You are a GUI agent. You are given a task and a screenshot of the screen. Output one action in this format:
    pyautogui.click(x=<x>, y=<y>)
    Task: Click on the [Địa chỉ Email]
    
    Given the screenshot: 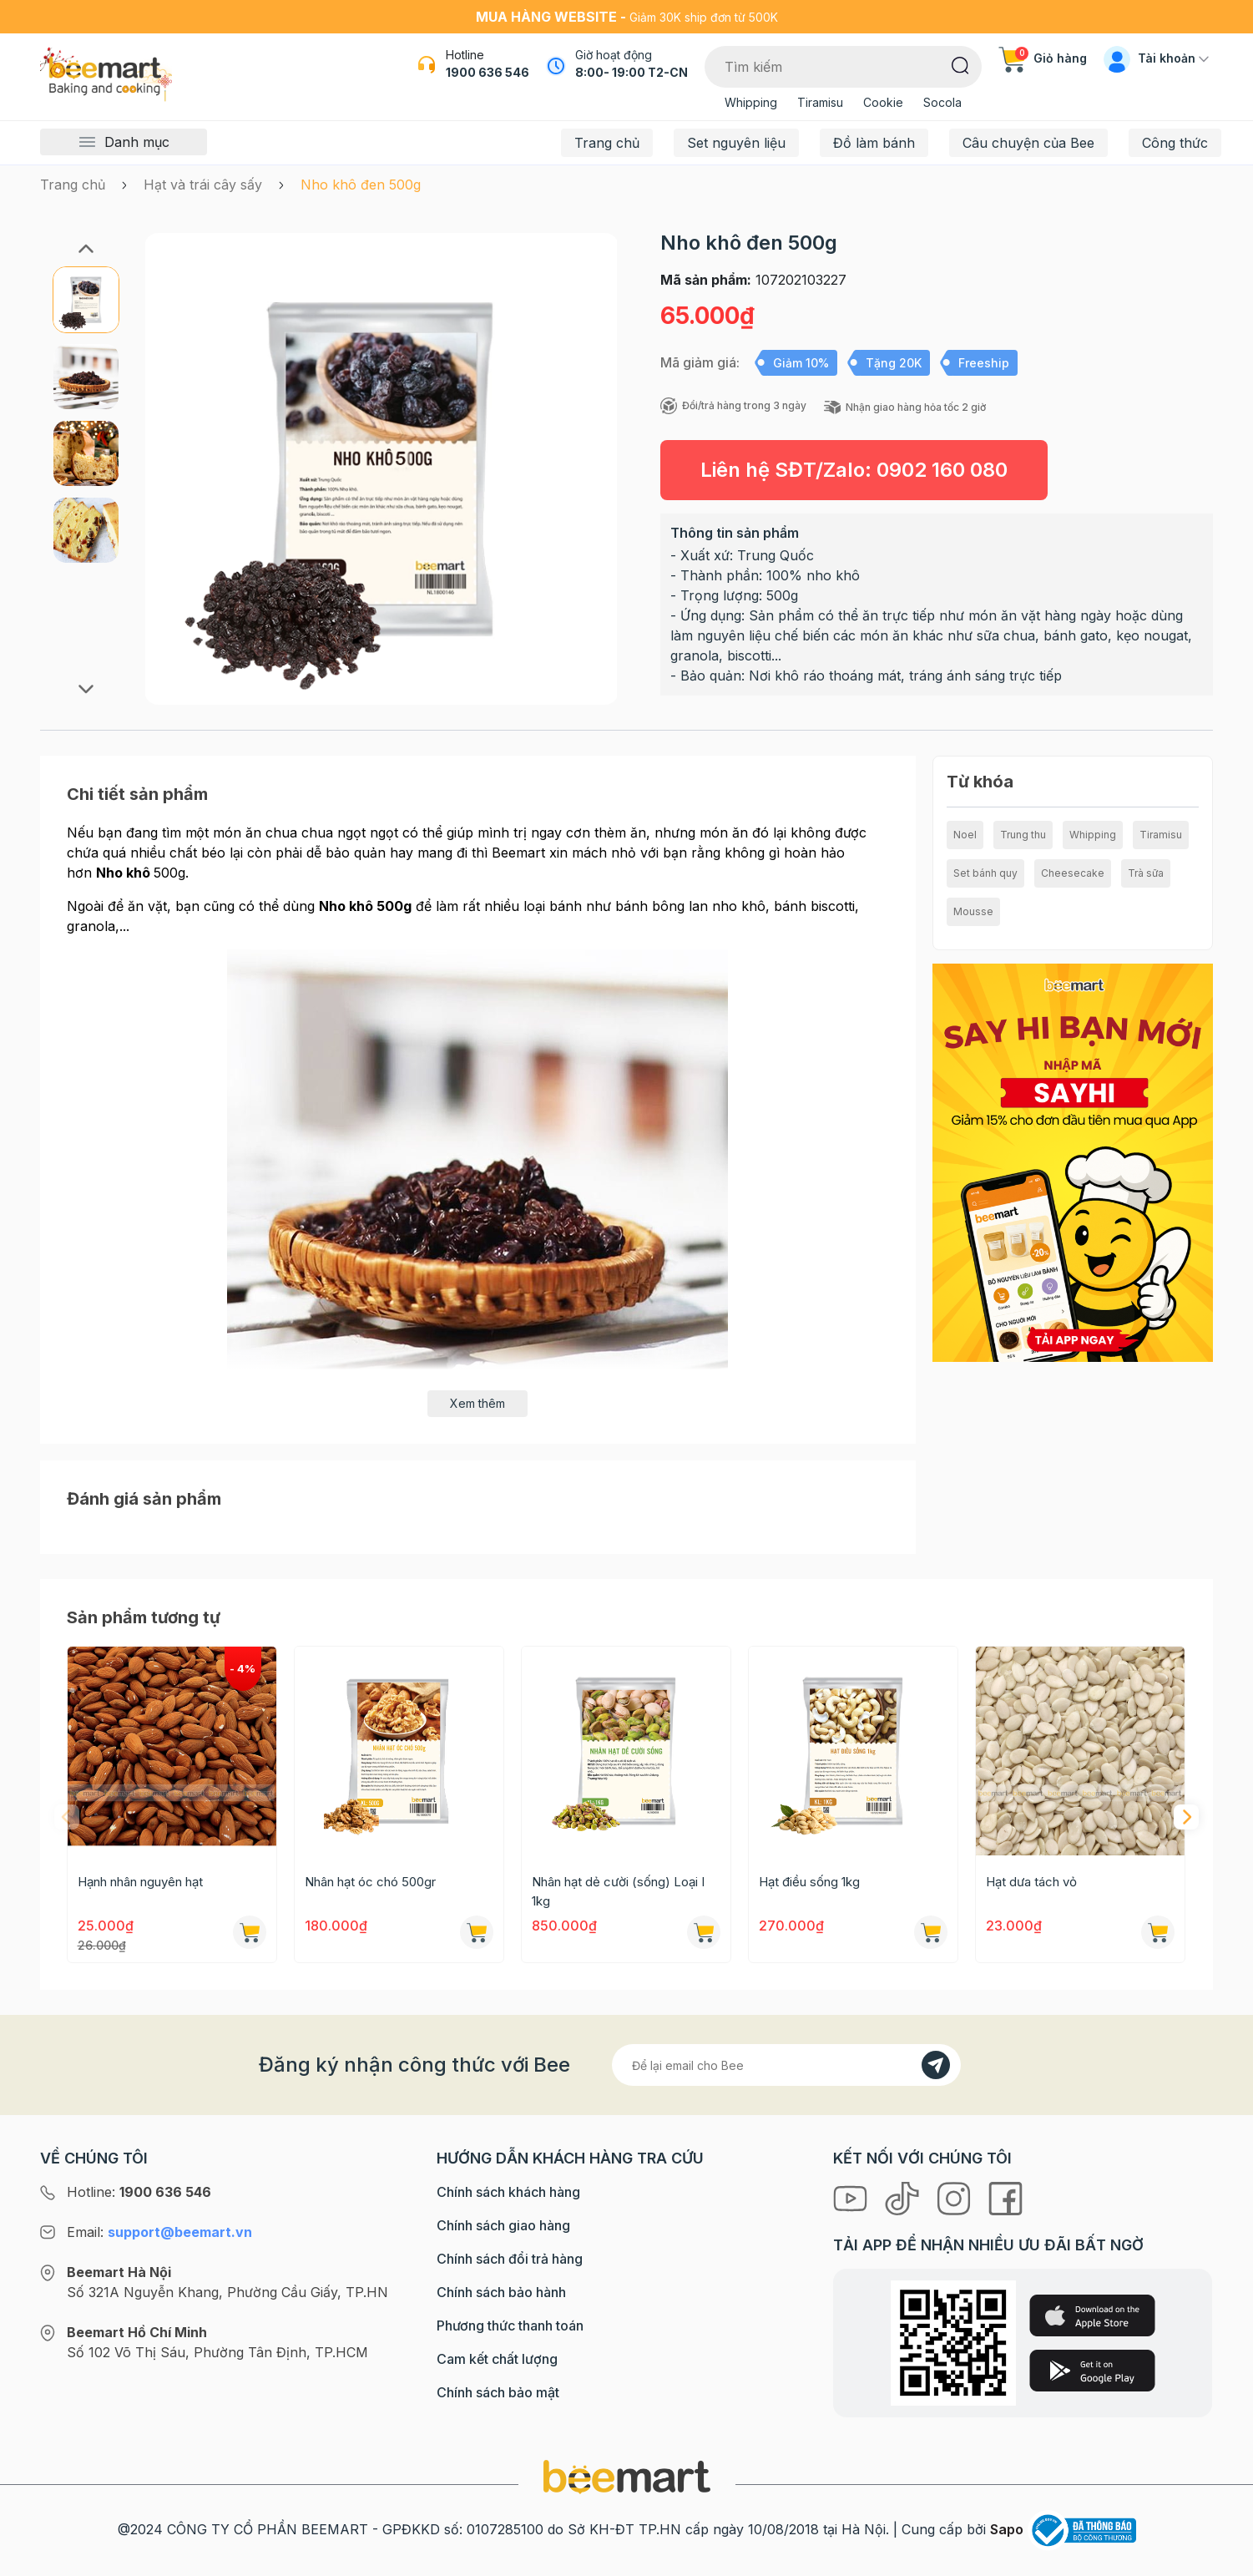 What is the action you would take?
    pyautogui.click(x=786, y=2065)
    